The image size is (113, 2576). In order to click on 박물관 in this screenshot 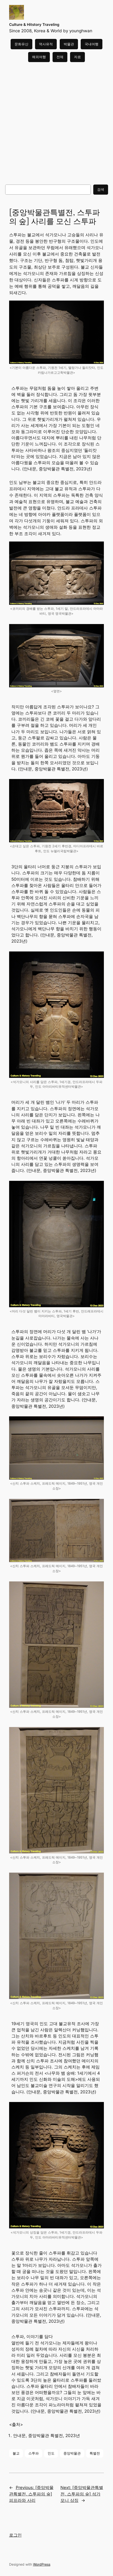, I will do `click(69, 44)`.